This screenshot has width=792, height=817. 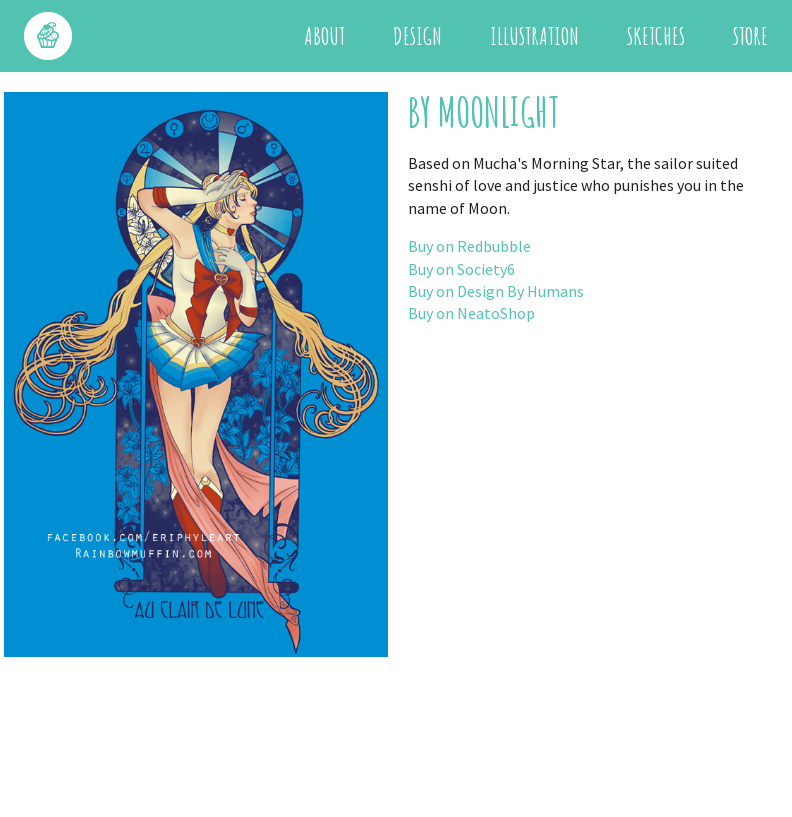 I want to click on Buy on NeatoShop, so click(x=471, y=313).